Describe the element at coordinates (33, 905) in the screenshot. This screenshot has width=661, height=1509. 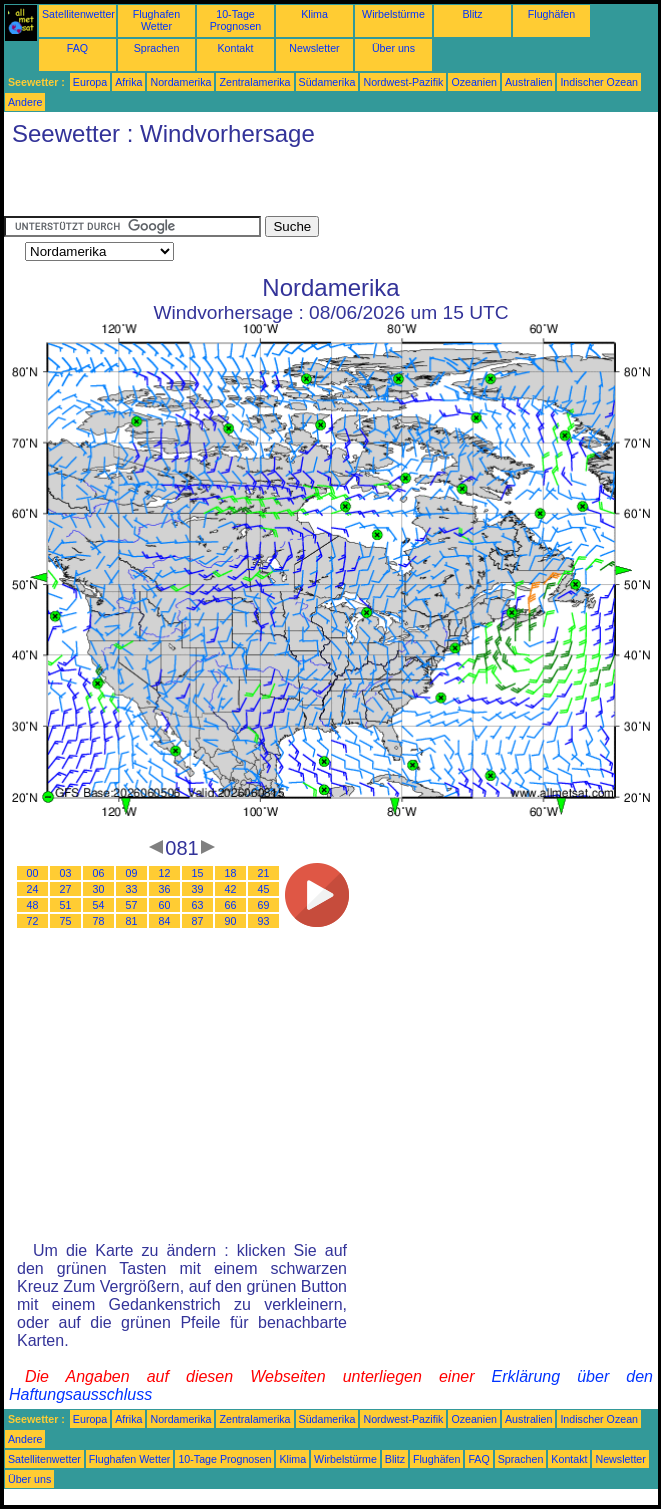
I see `48` at that location.